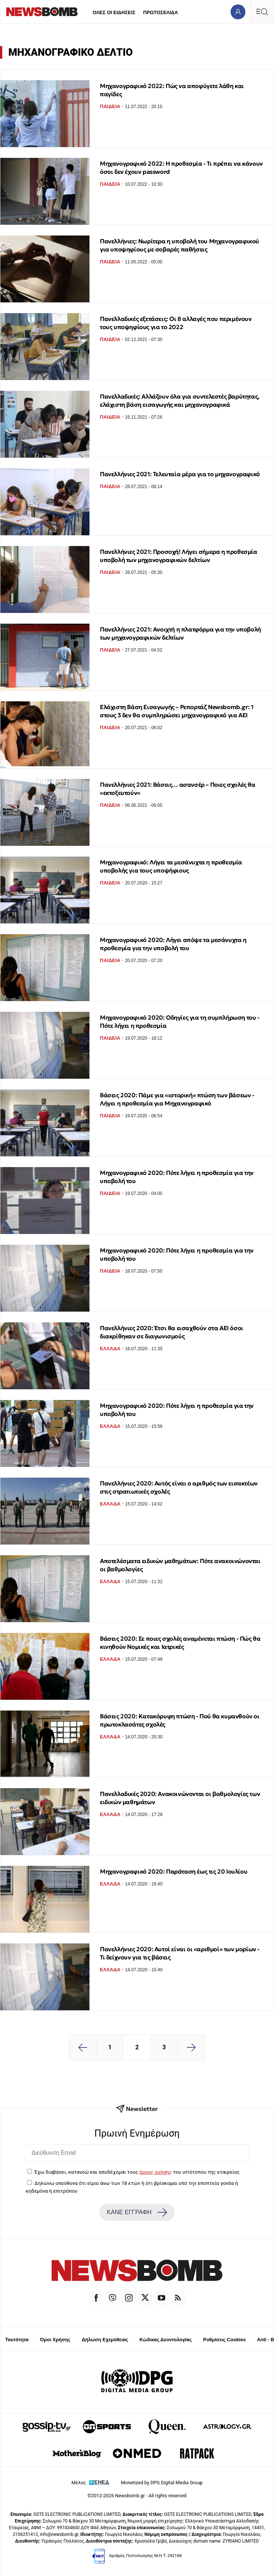 The height and width of the screenshot is (2576, 274). Describe the element at coordinates (180, 633) in the screenshot. I see `Πανελλήνιες 2021: Ανοιχτή η πλατφόρμα για την υποβολή των μηχανογραφικών δελτίων` at that location.